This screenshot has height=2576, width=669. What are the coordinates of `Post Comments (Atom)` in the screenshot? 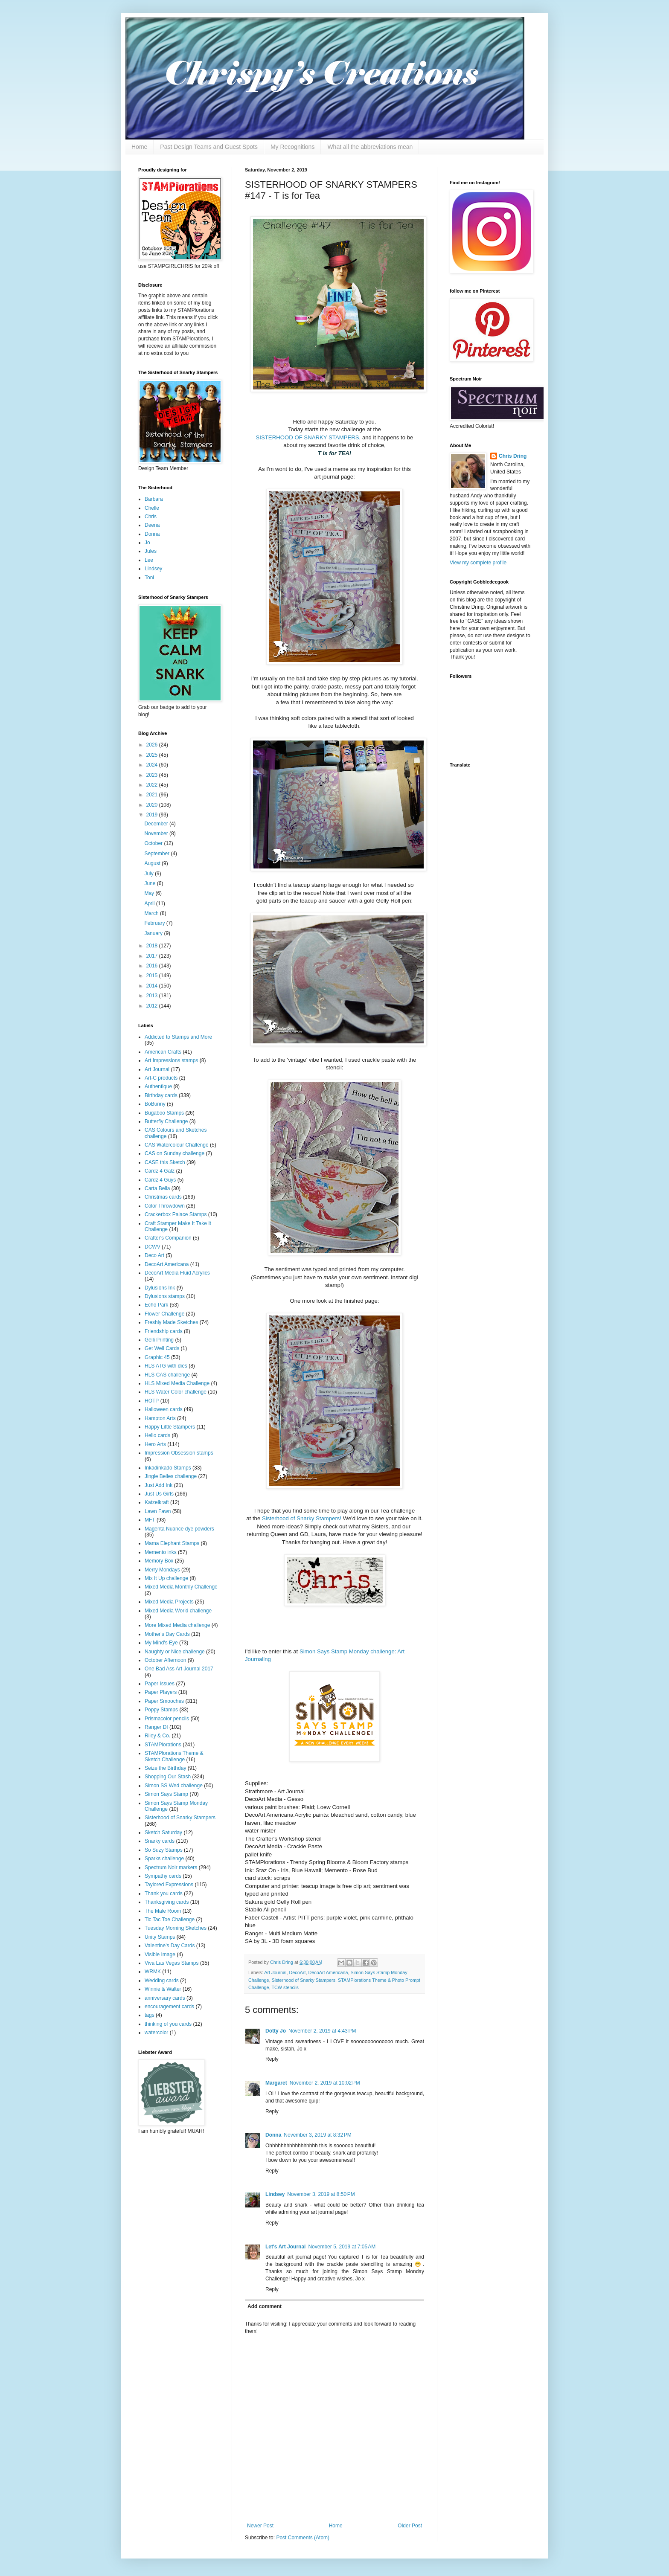 It's located at (302, 2538).